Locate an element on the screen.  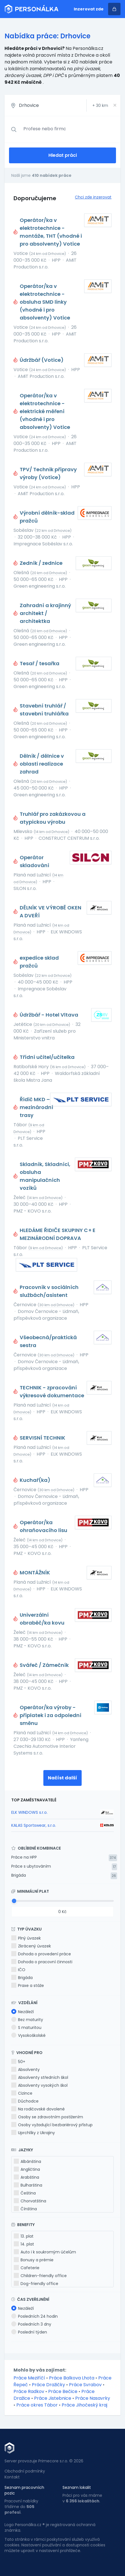
Osoby vyžadující bezbariérový přístup is located at coordinates (52, 2125).